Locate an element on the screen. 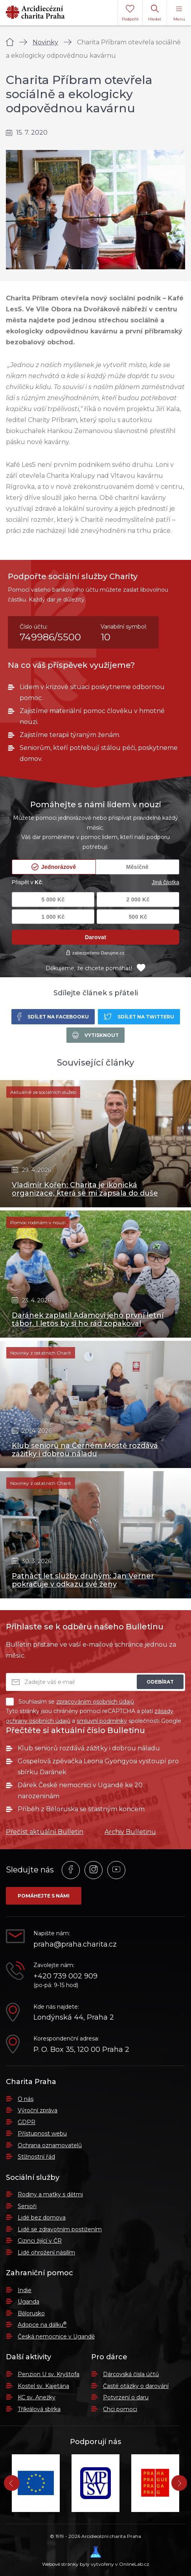 The height and width of the screenshot is (2576, 191). Dárcovská čísla účtů is located at coordinates (131, 2374).